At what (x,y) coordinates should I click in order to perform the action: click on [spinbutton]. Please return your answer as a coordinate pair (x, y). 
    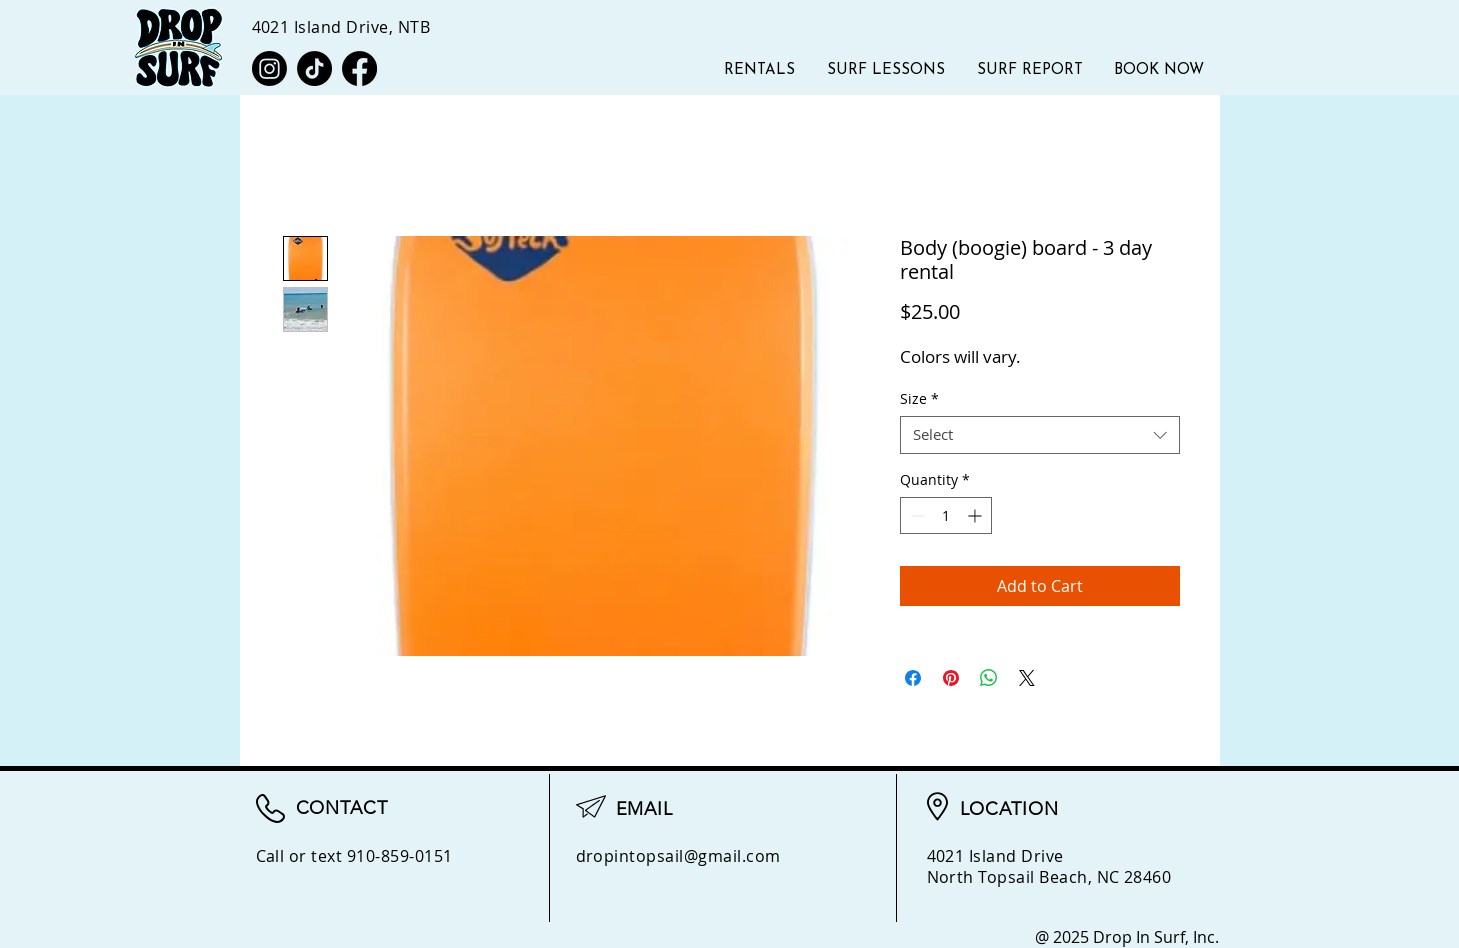
    Looking at the image, I should click on (946, 515).